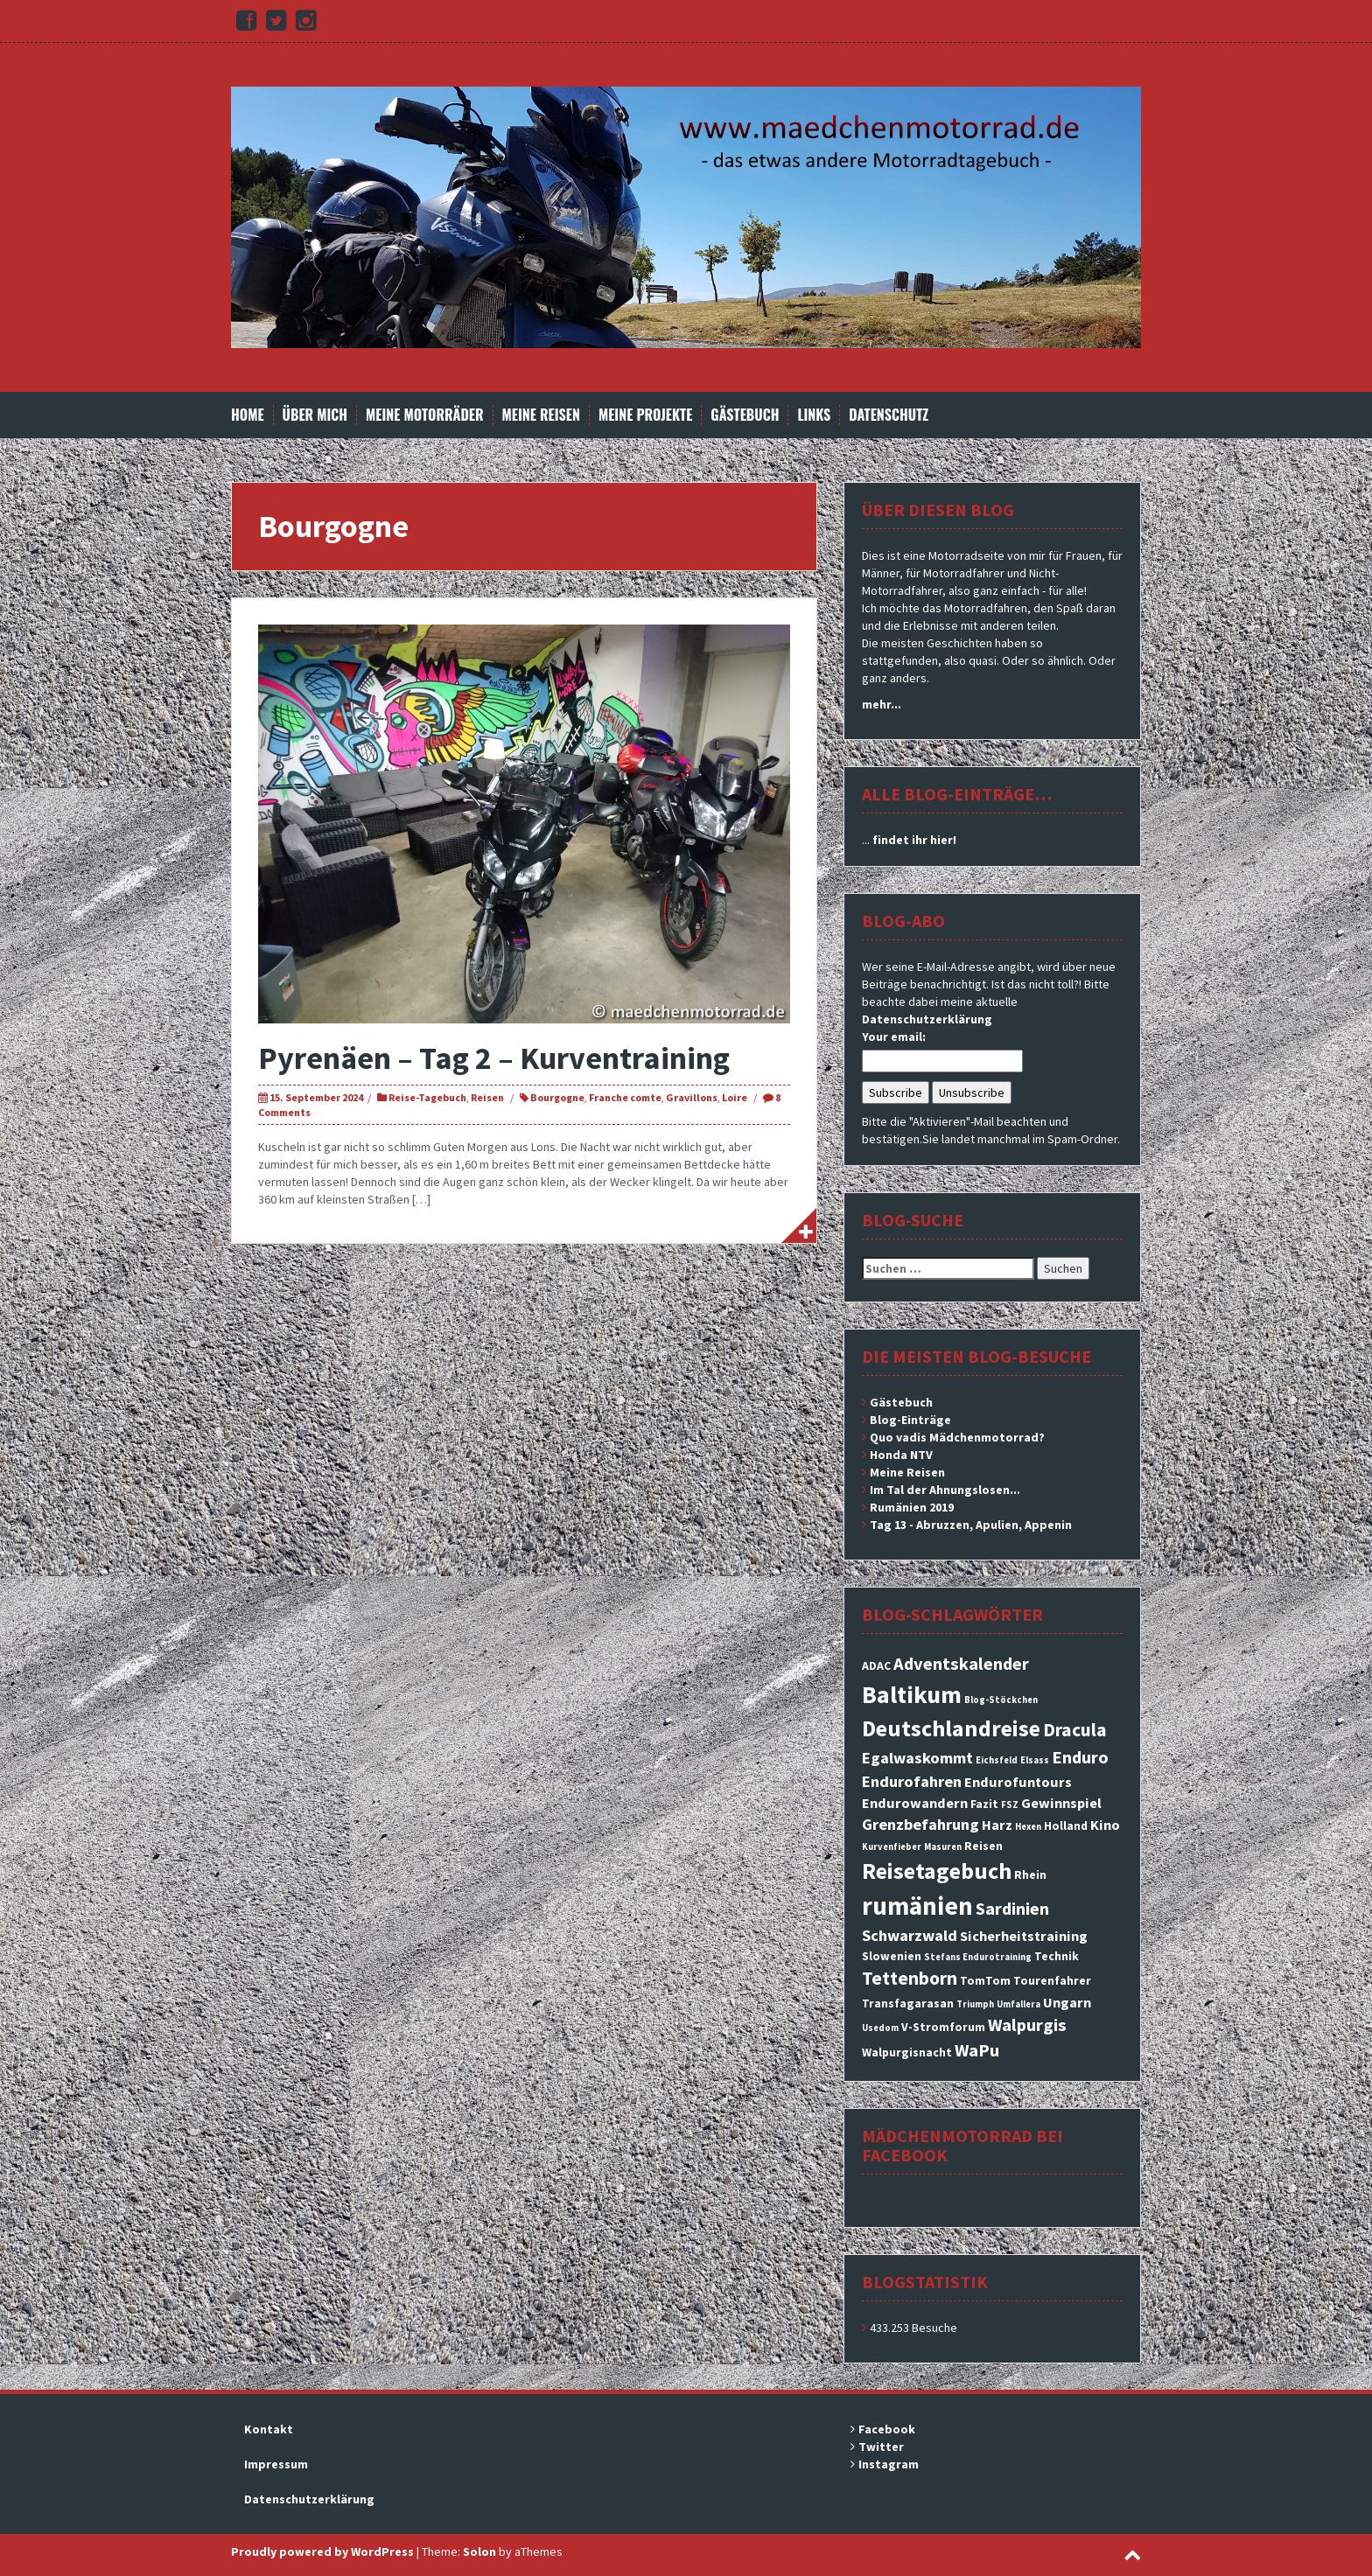  I want to click on Honda NTV, so click(901, 1455).